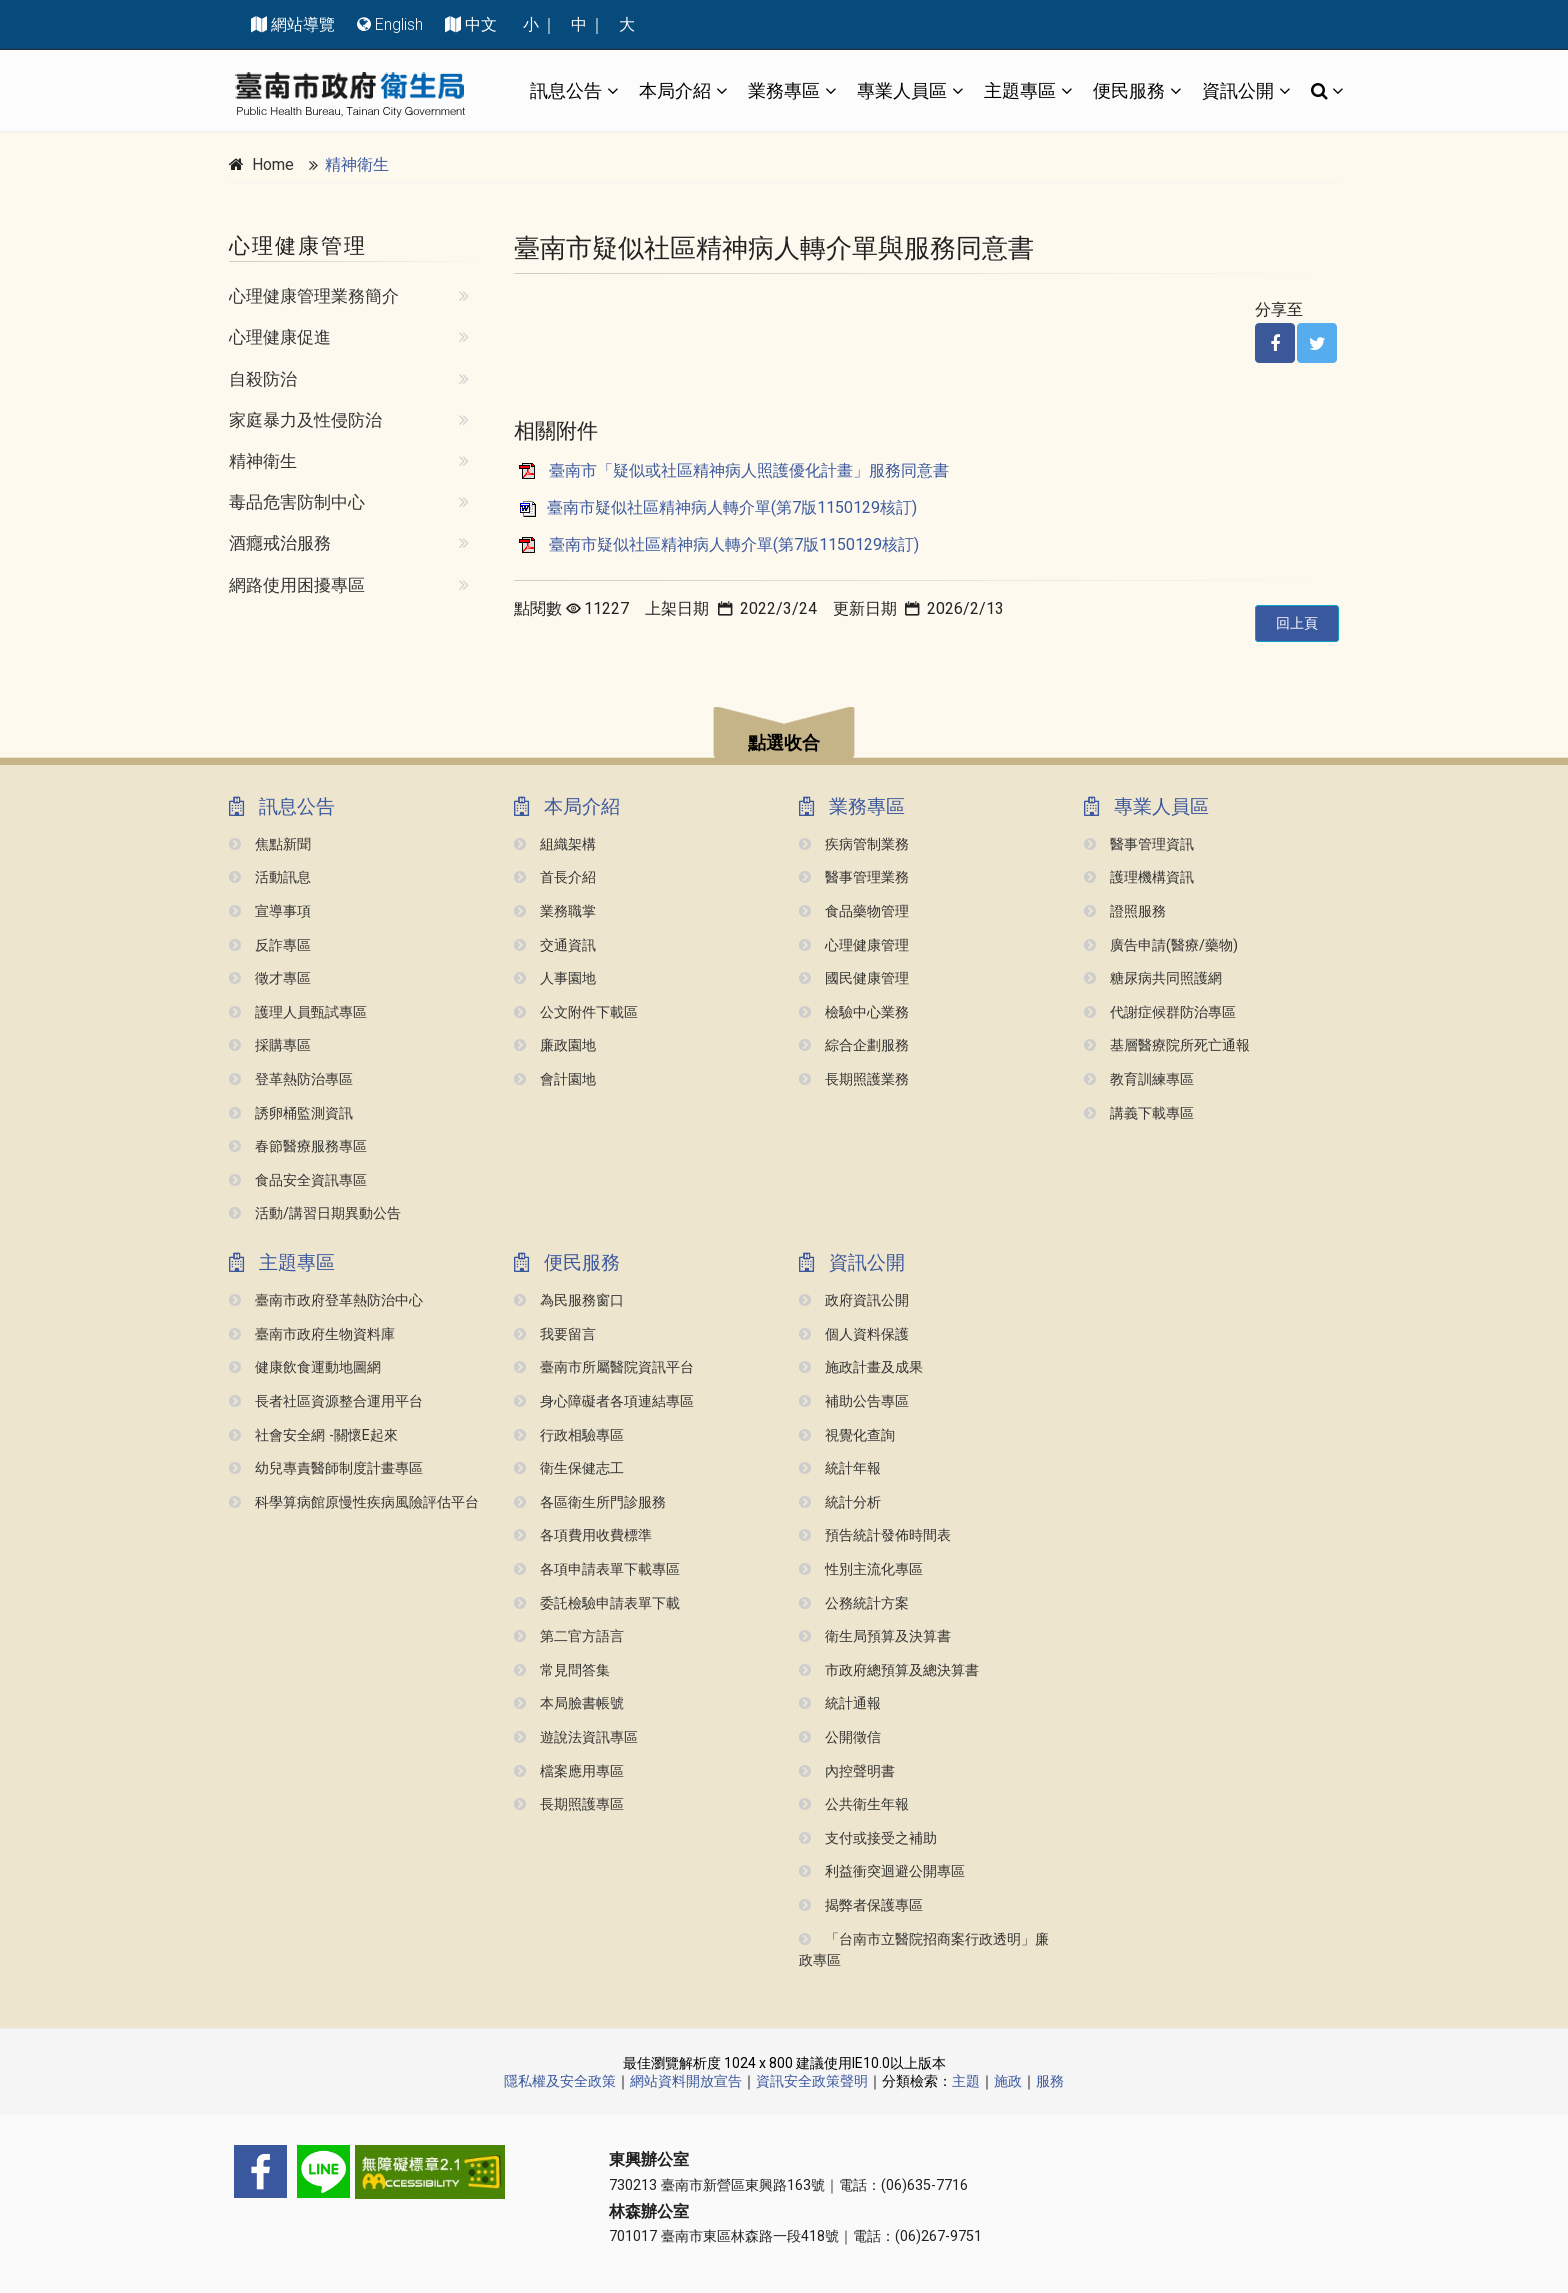 The width and height of the screenshot is (1568, 2293). What do you see at coordinates (854, 1012) in the screenshot?
I see `檢驗中心業務` at bounding box center [854, 1012].